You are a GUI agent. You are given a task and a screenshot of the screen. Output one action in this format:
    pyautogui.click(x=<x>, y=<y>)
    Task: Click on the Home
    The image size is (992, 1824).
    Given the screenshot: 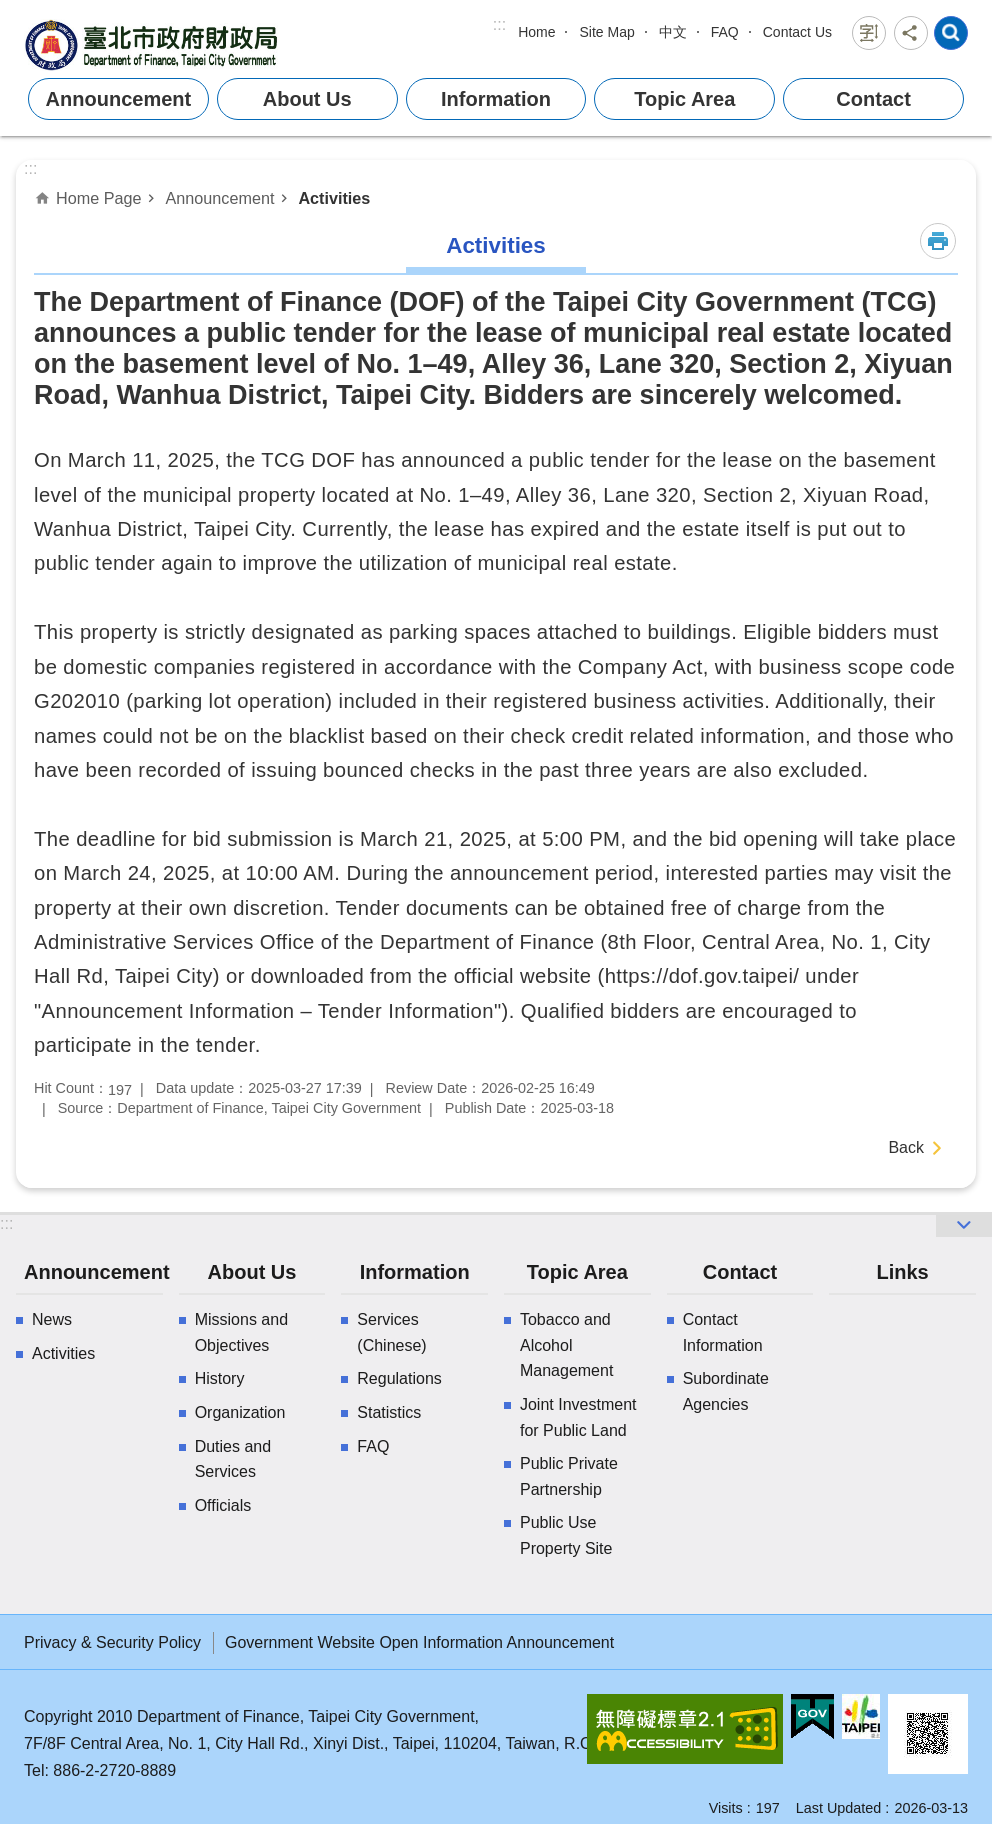 What is the action you would take?
    pyautogui.click(x=536, y=32)
    